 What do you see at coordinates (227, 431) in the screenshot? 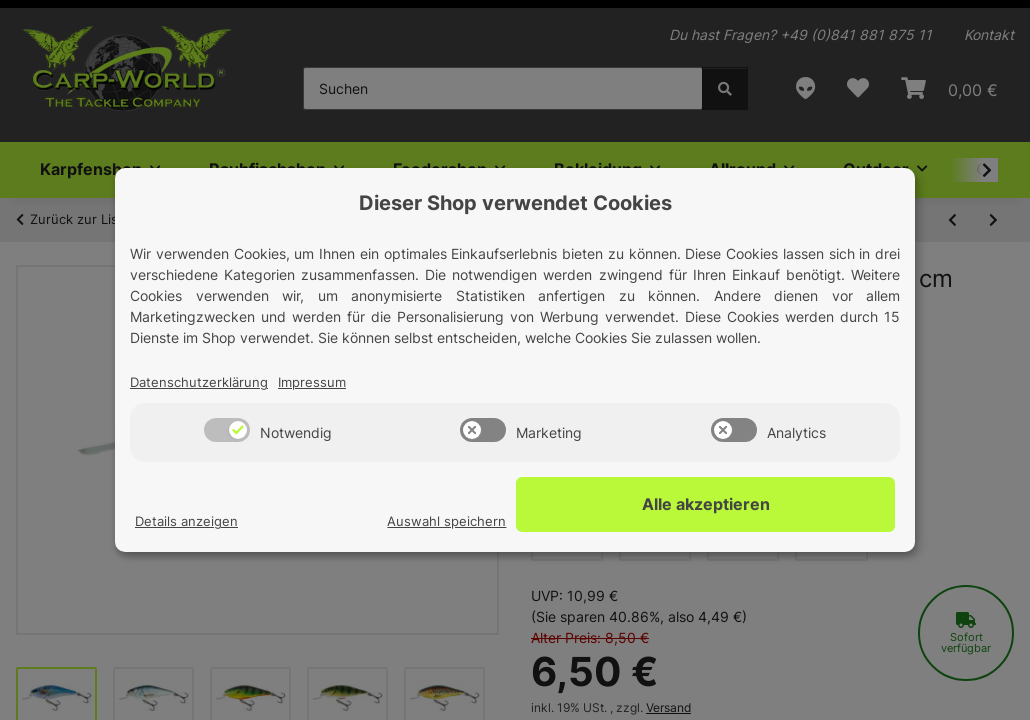
I see `[switch]` at bounding box center [227, 431].